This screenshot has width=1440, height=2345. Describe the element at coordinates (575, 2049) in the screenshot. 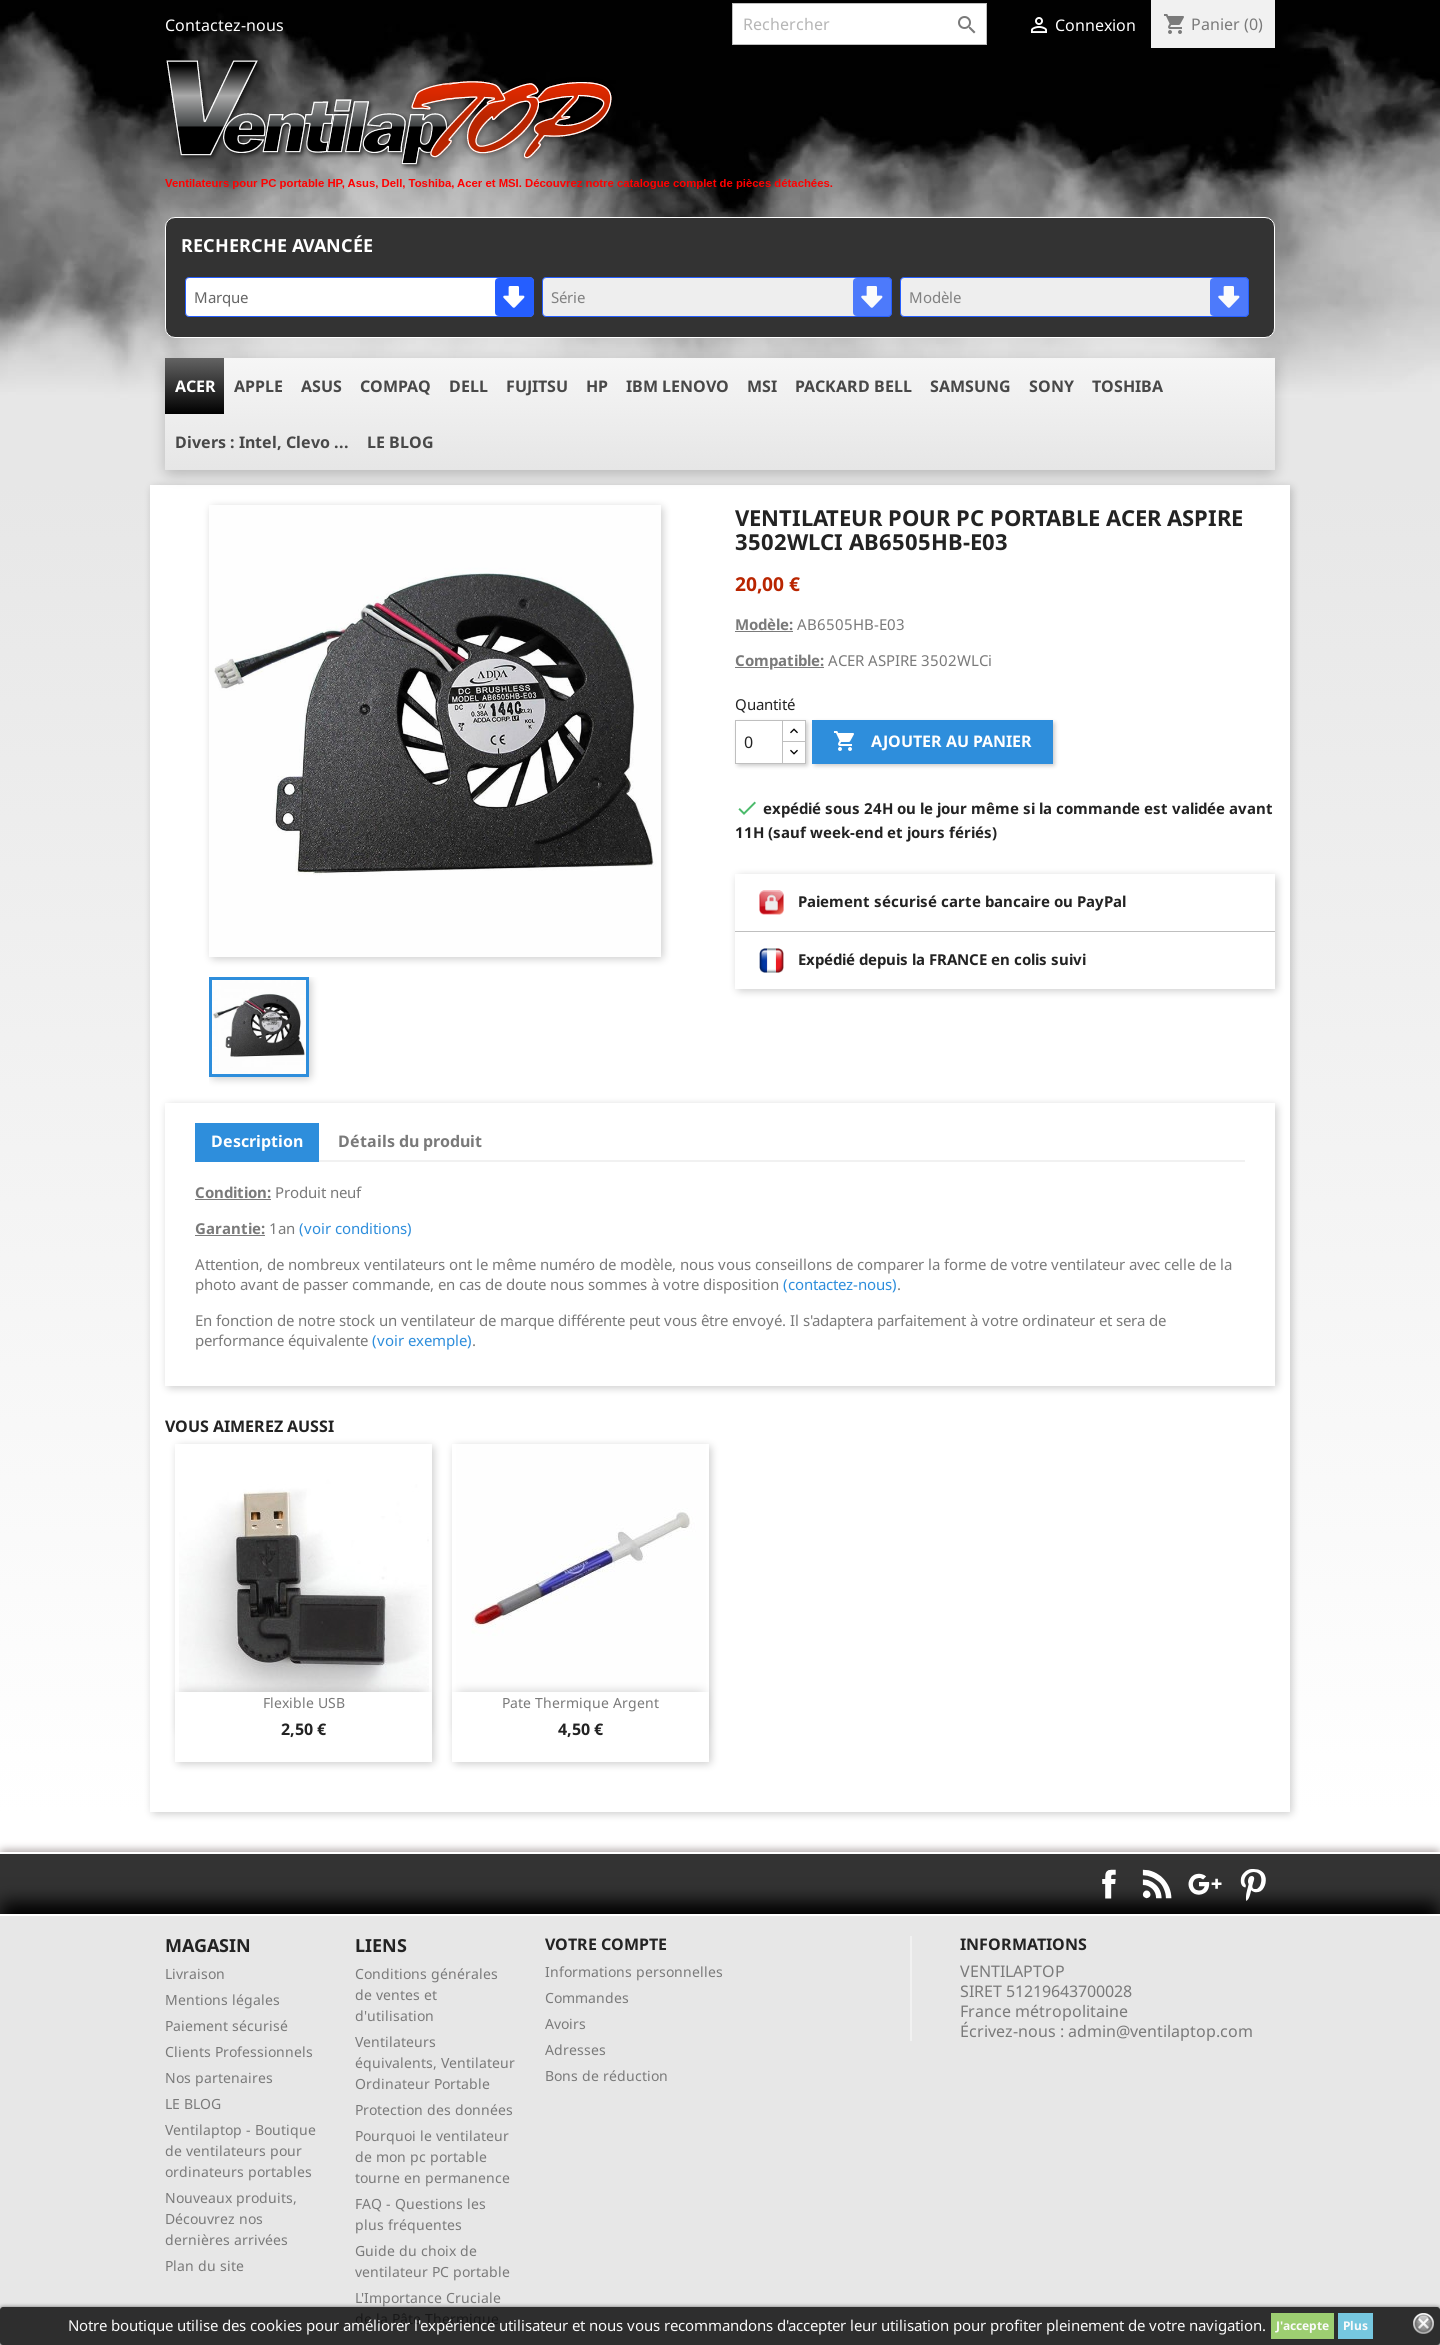

I see `Adresses` at that location.